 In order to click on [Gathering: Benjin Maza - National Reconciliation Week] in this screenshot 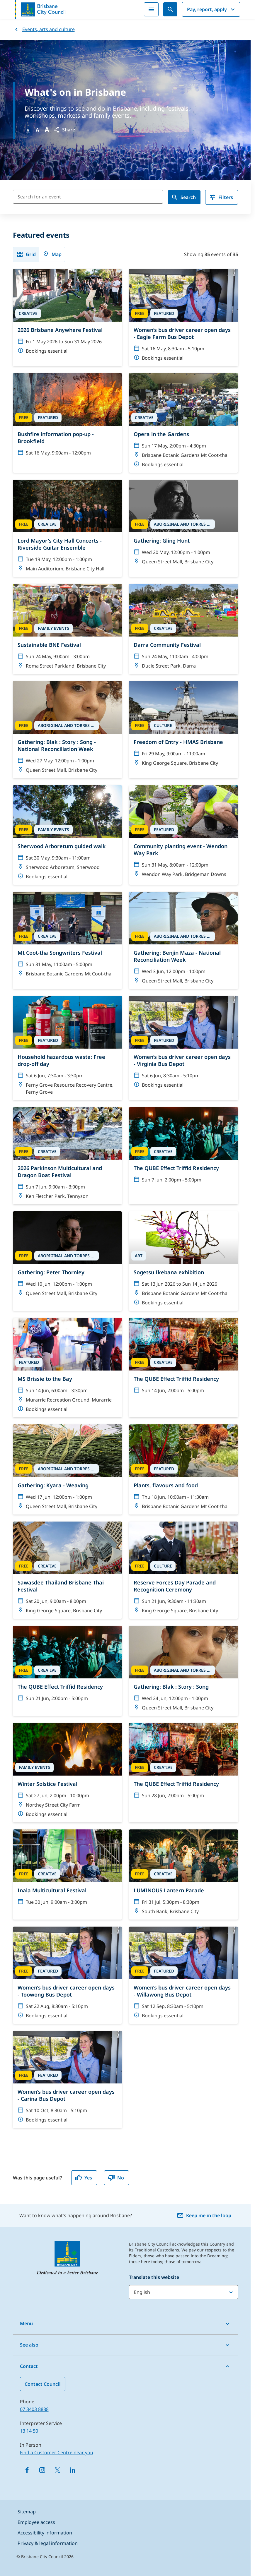, I will do `click(183, 940)`.